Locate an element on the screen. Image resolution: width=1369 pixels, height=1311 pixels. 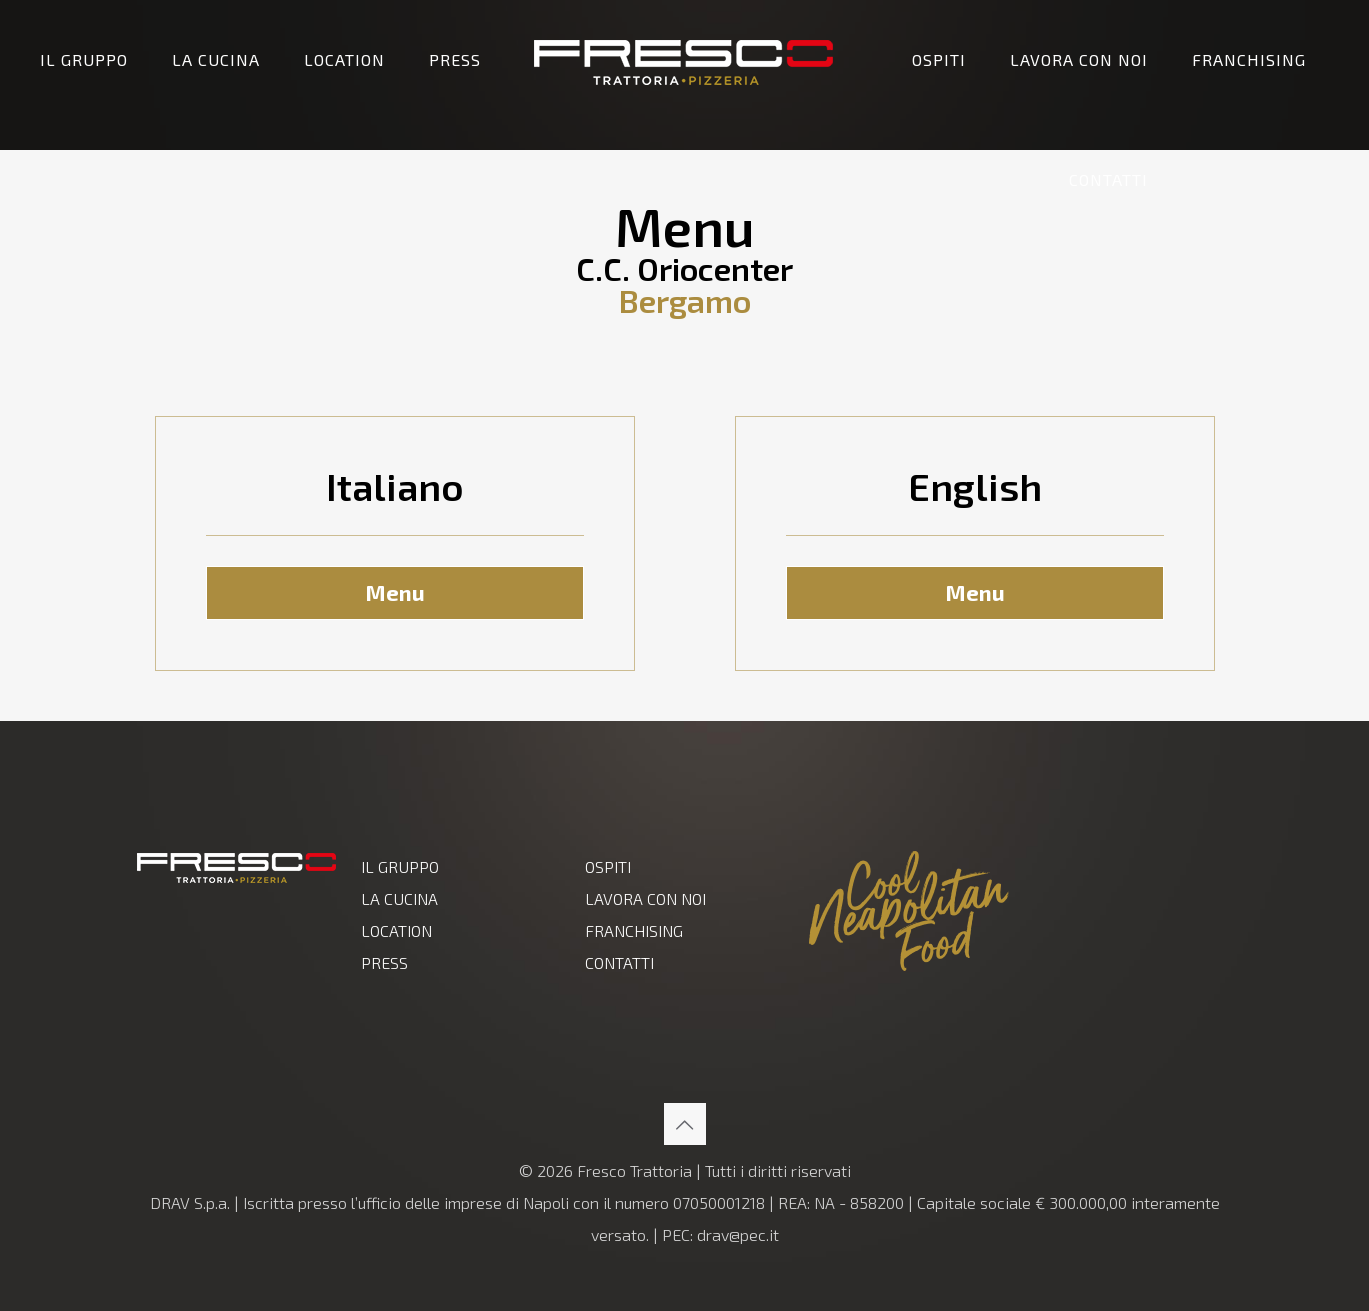
LAVORA CON NOI is located at coordinates (645, 898).